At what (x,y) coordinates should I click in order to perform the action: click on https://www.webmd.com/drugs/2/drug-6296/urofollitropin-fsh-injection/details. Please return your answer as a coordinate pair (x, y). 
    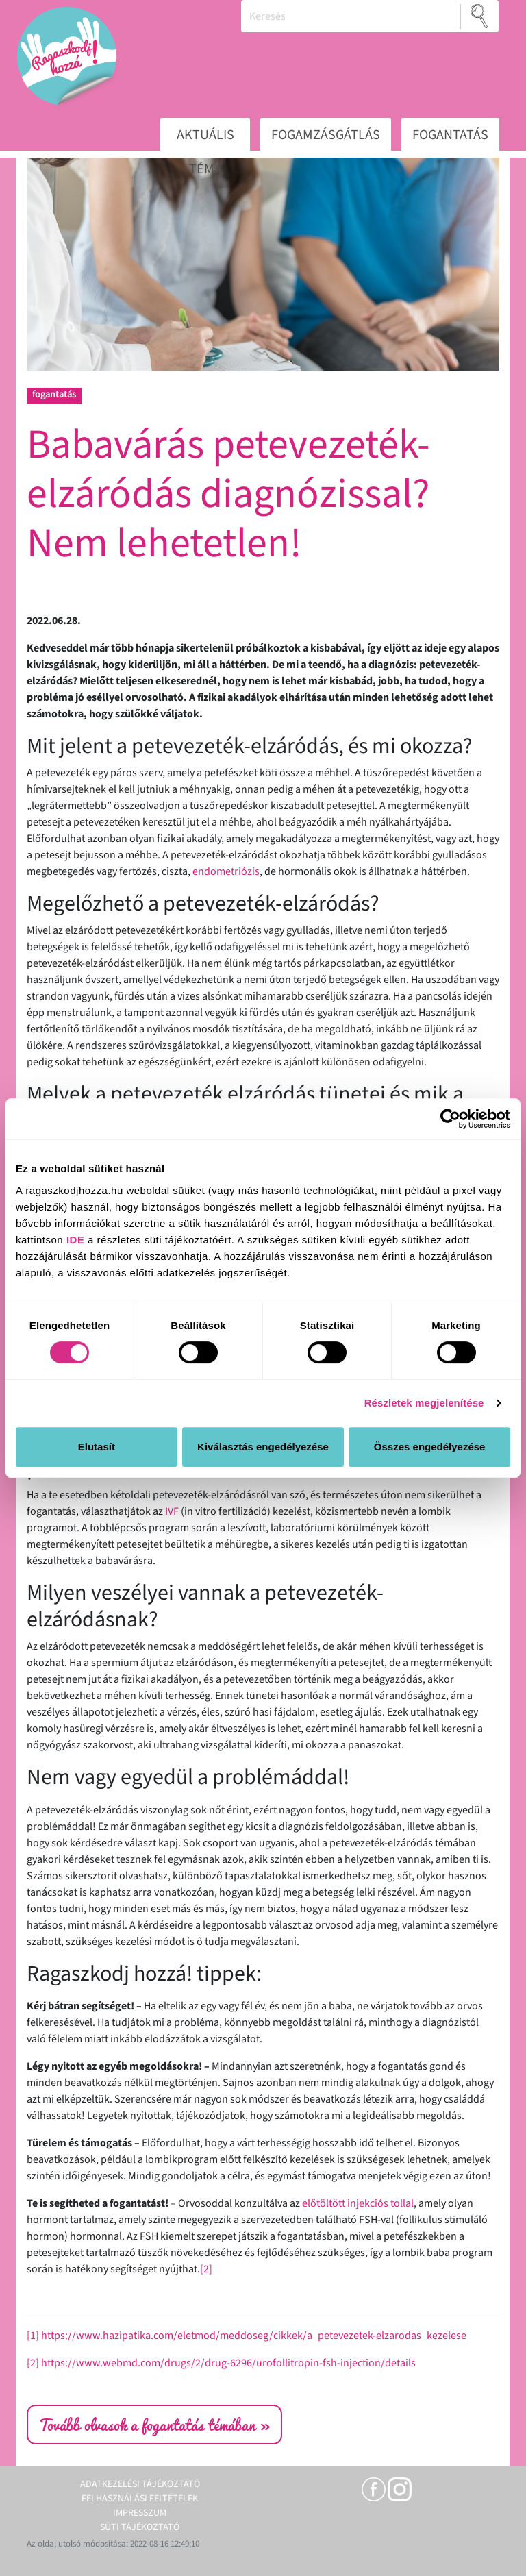
    Looking at the image, I should click on (228, 2362).